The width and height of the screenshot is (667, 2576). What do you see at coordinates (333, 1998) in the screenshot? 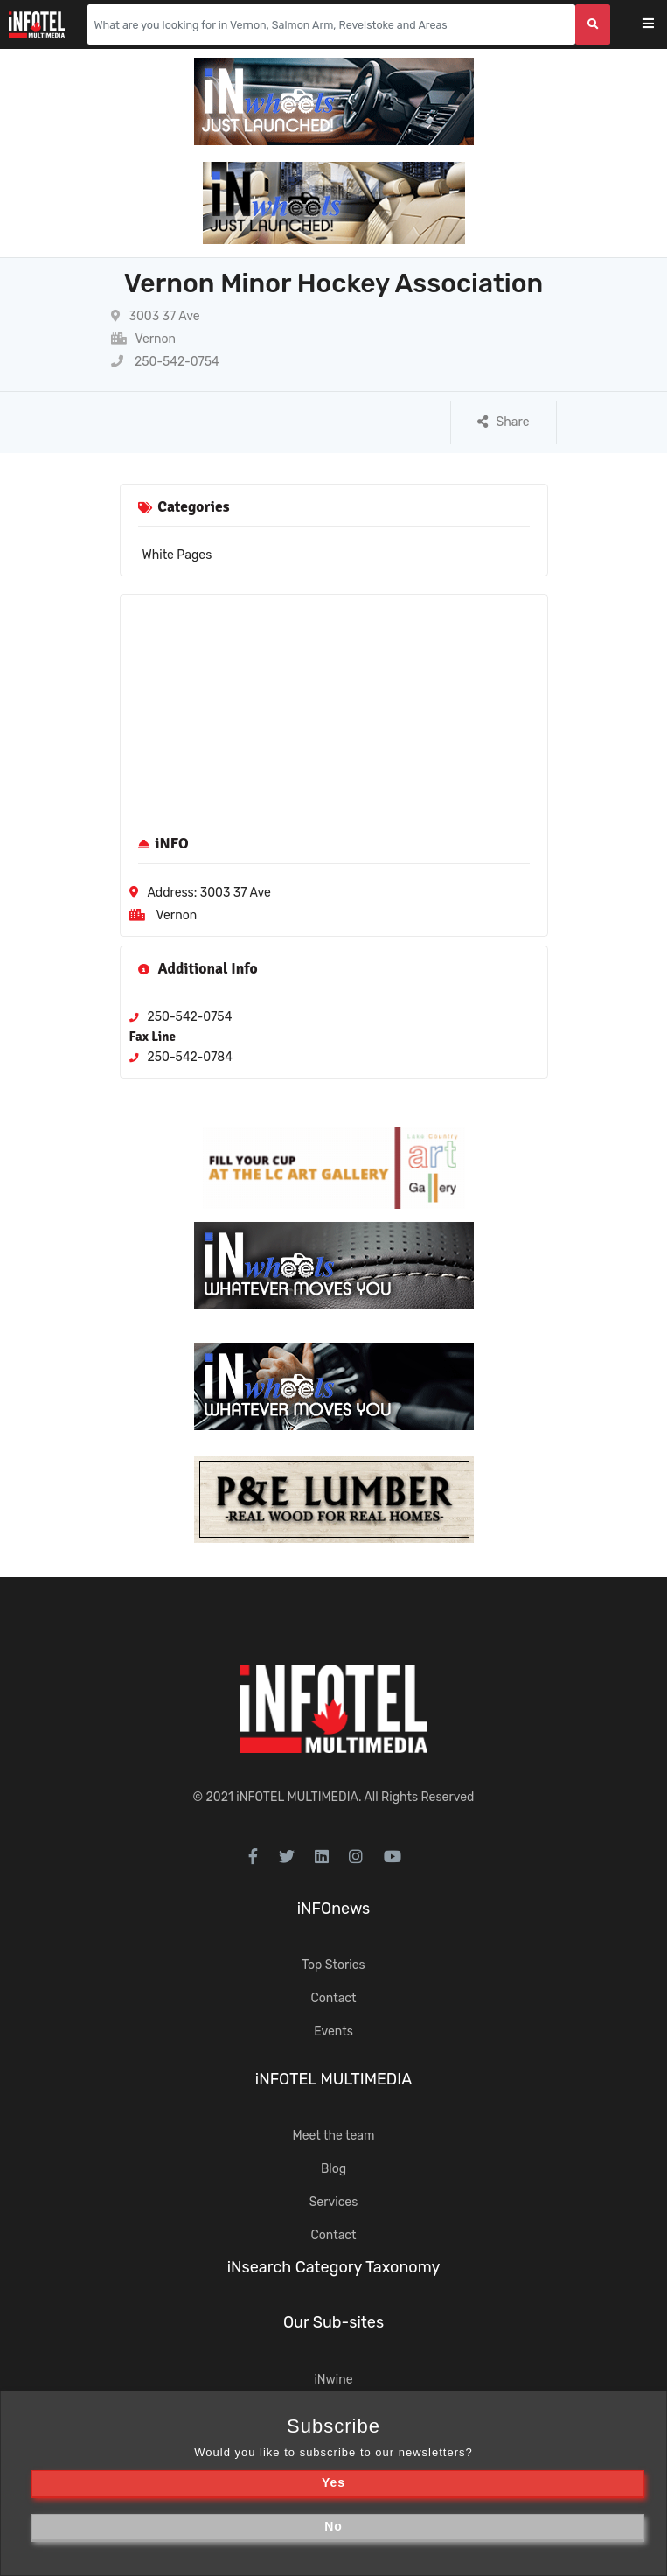
I see `Contact` at bounding box center [333, 1998].